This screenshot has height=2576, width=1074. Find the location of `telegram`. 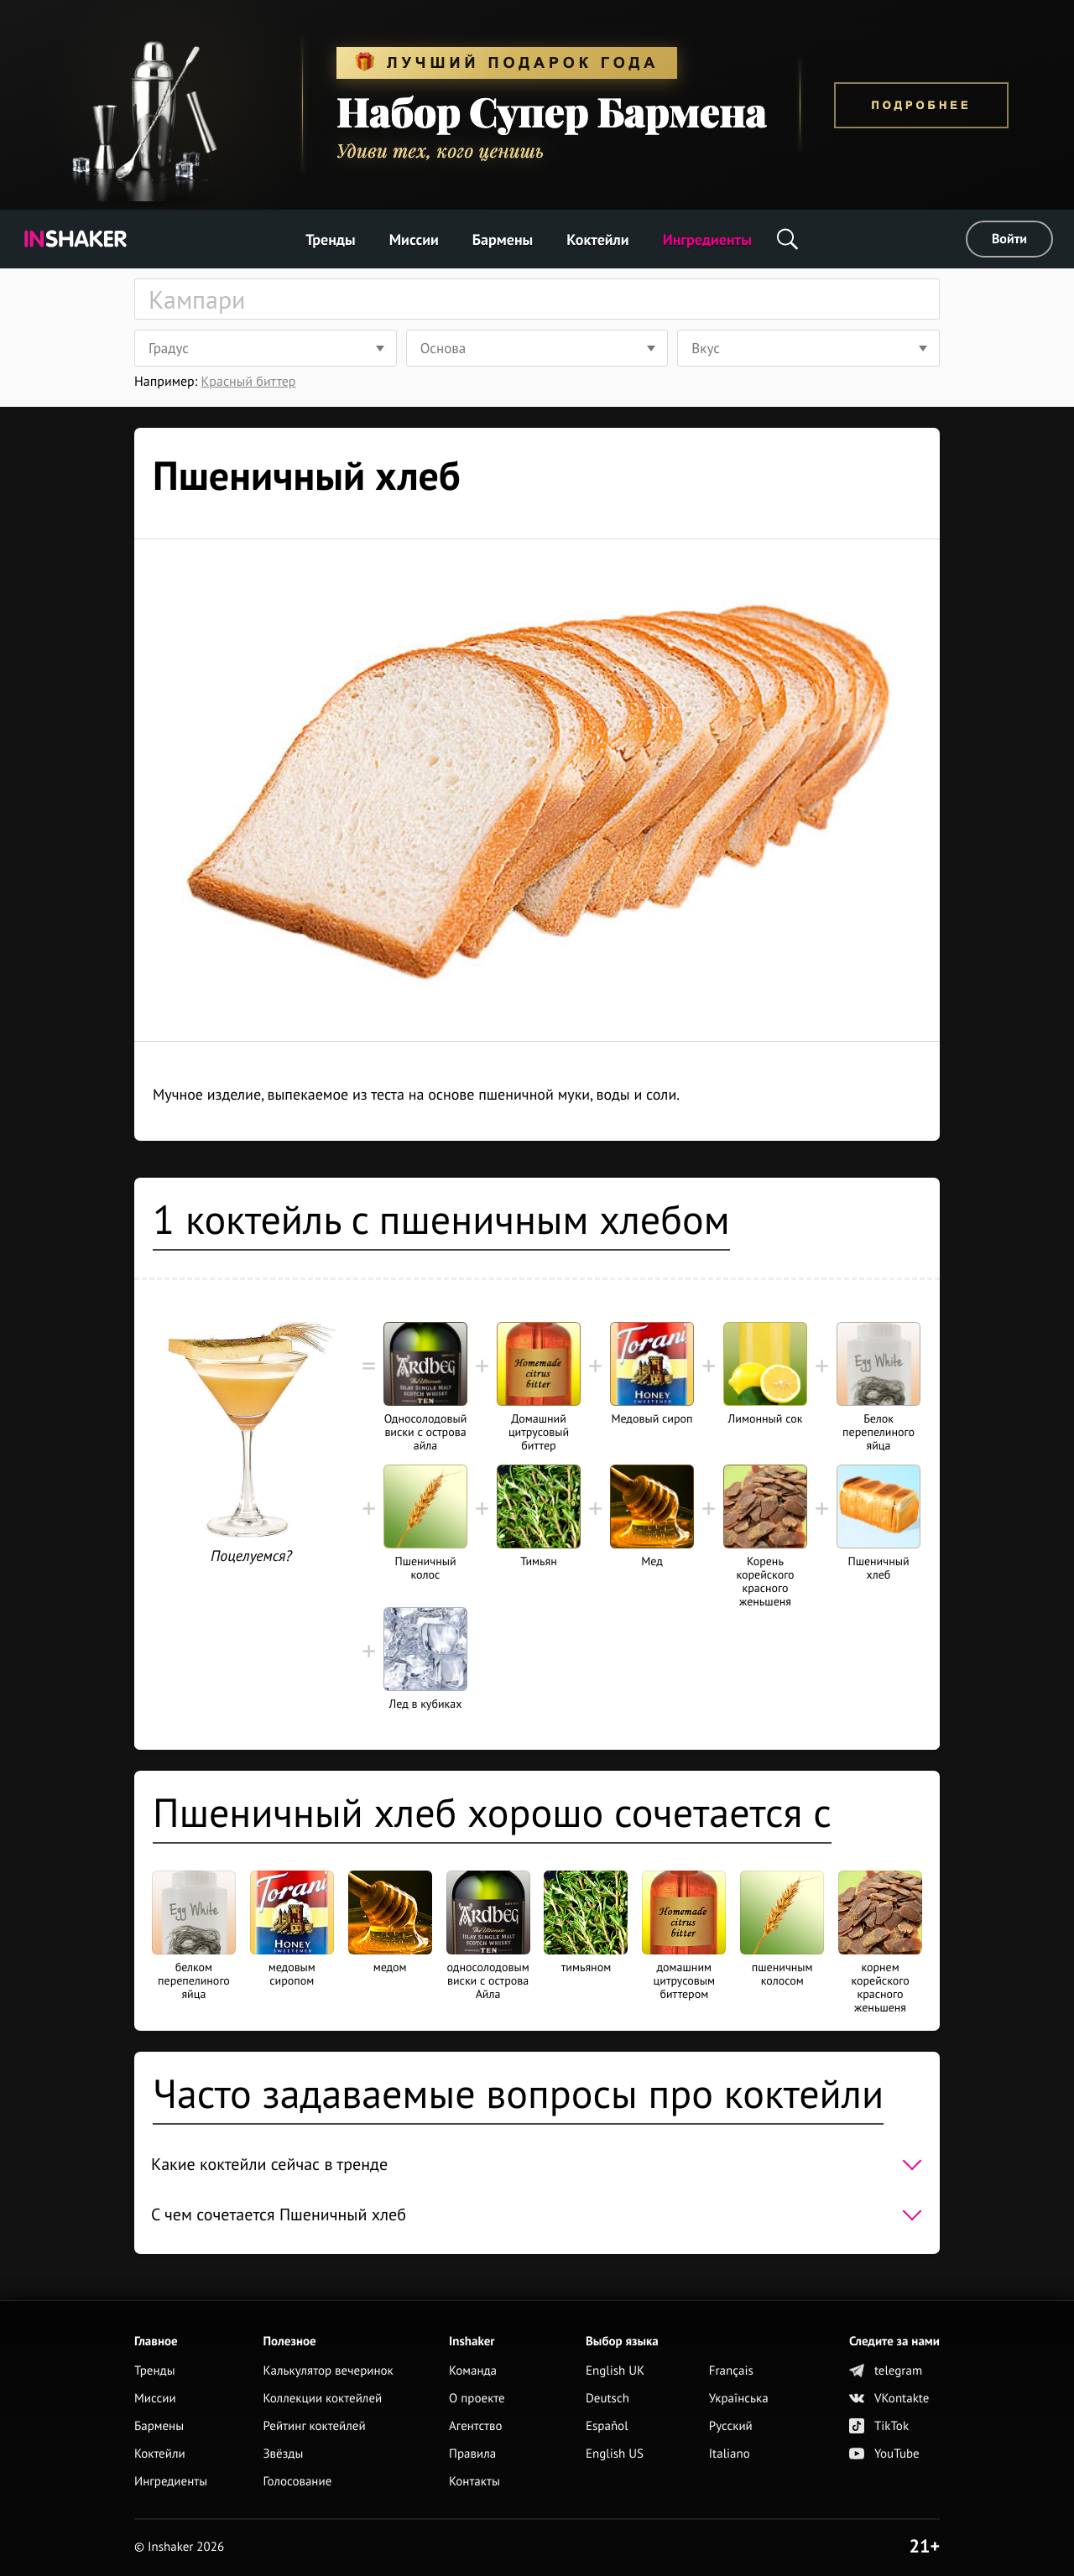

telegram is located at coordinates (885, 2371).